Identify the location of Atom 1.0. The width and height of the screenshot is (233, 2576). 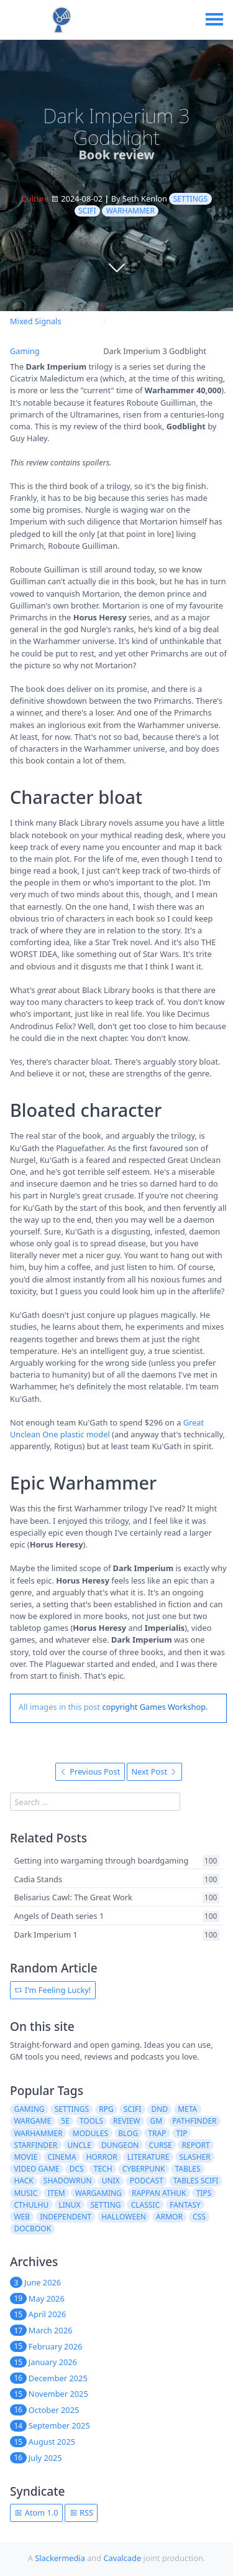
(36, 2512).